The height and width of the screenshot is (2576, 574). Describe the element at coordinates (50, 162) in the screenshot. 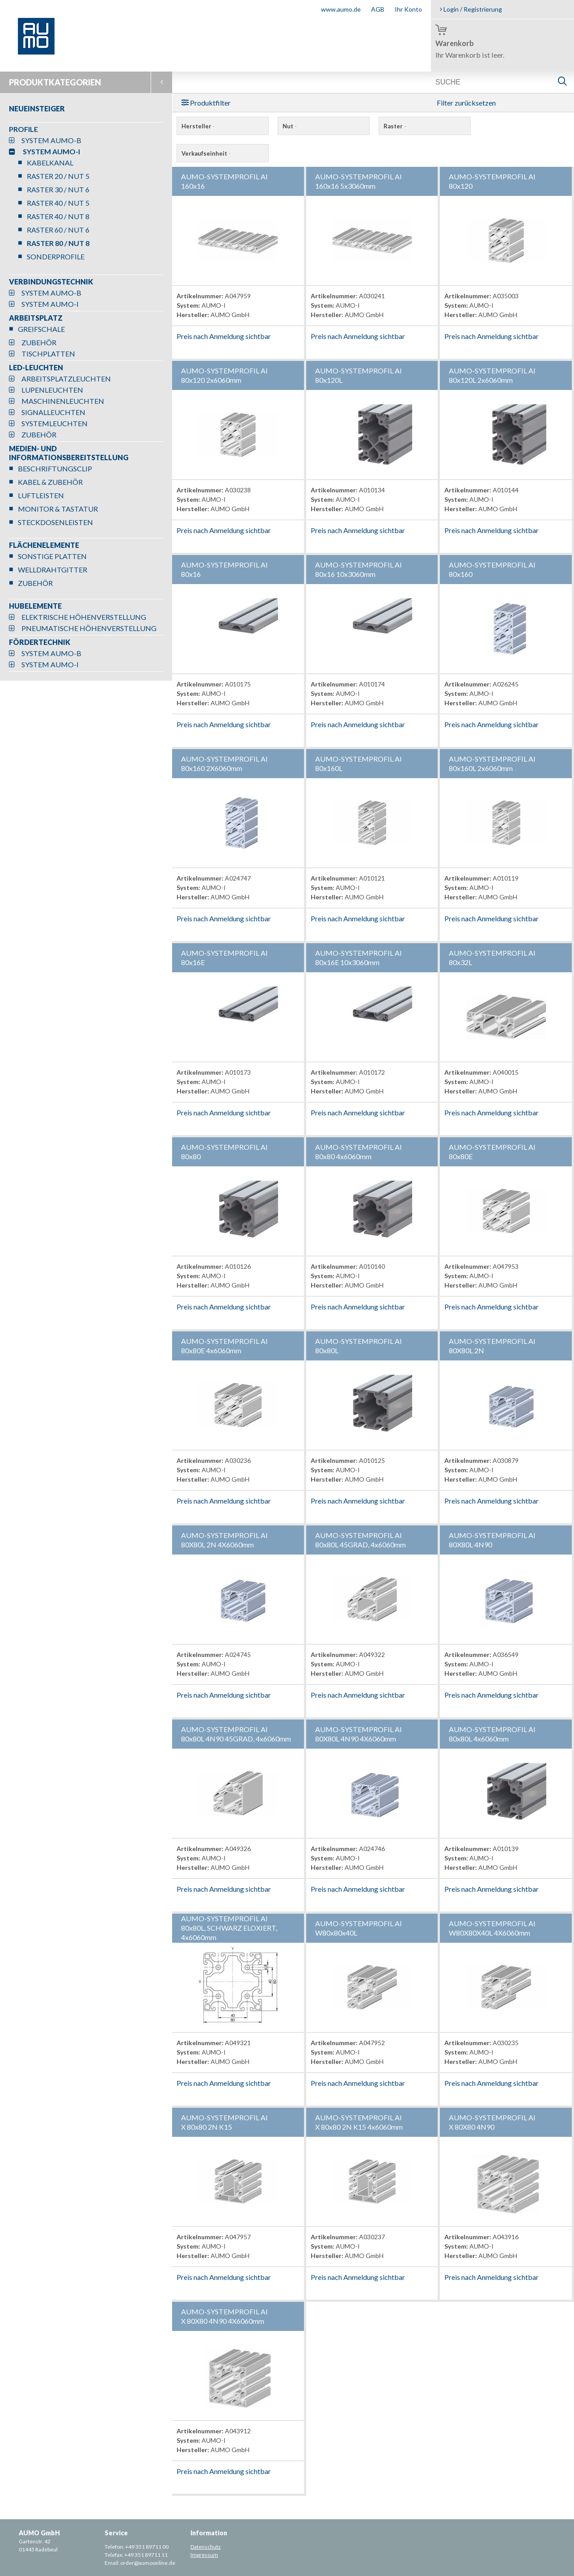

I see `KABELKANAL` at that location.